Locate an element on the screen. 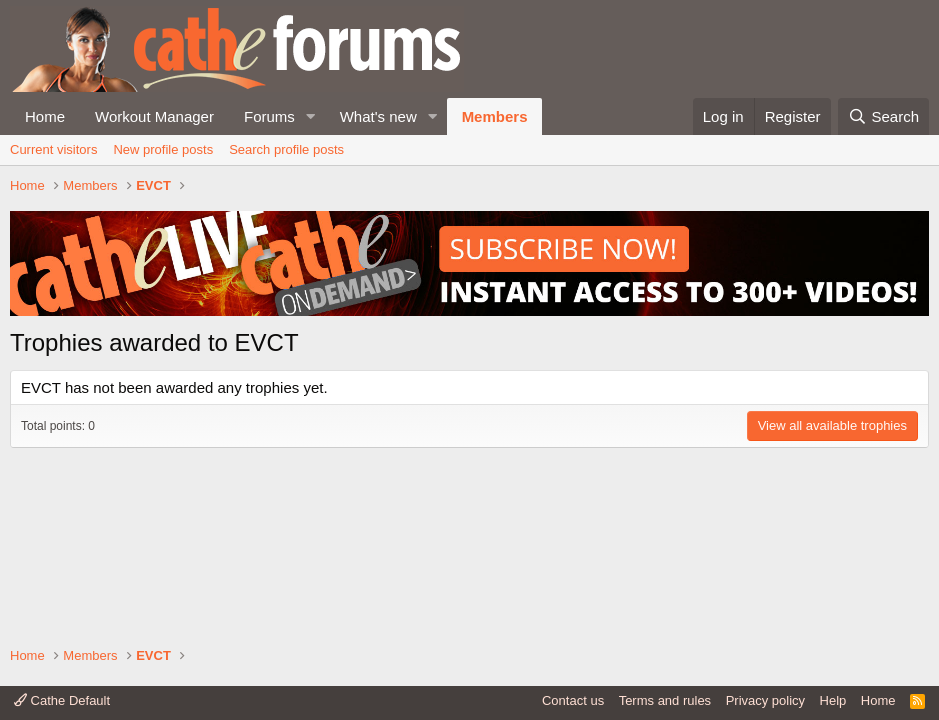  What's new is located at coordinates (378, 116).